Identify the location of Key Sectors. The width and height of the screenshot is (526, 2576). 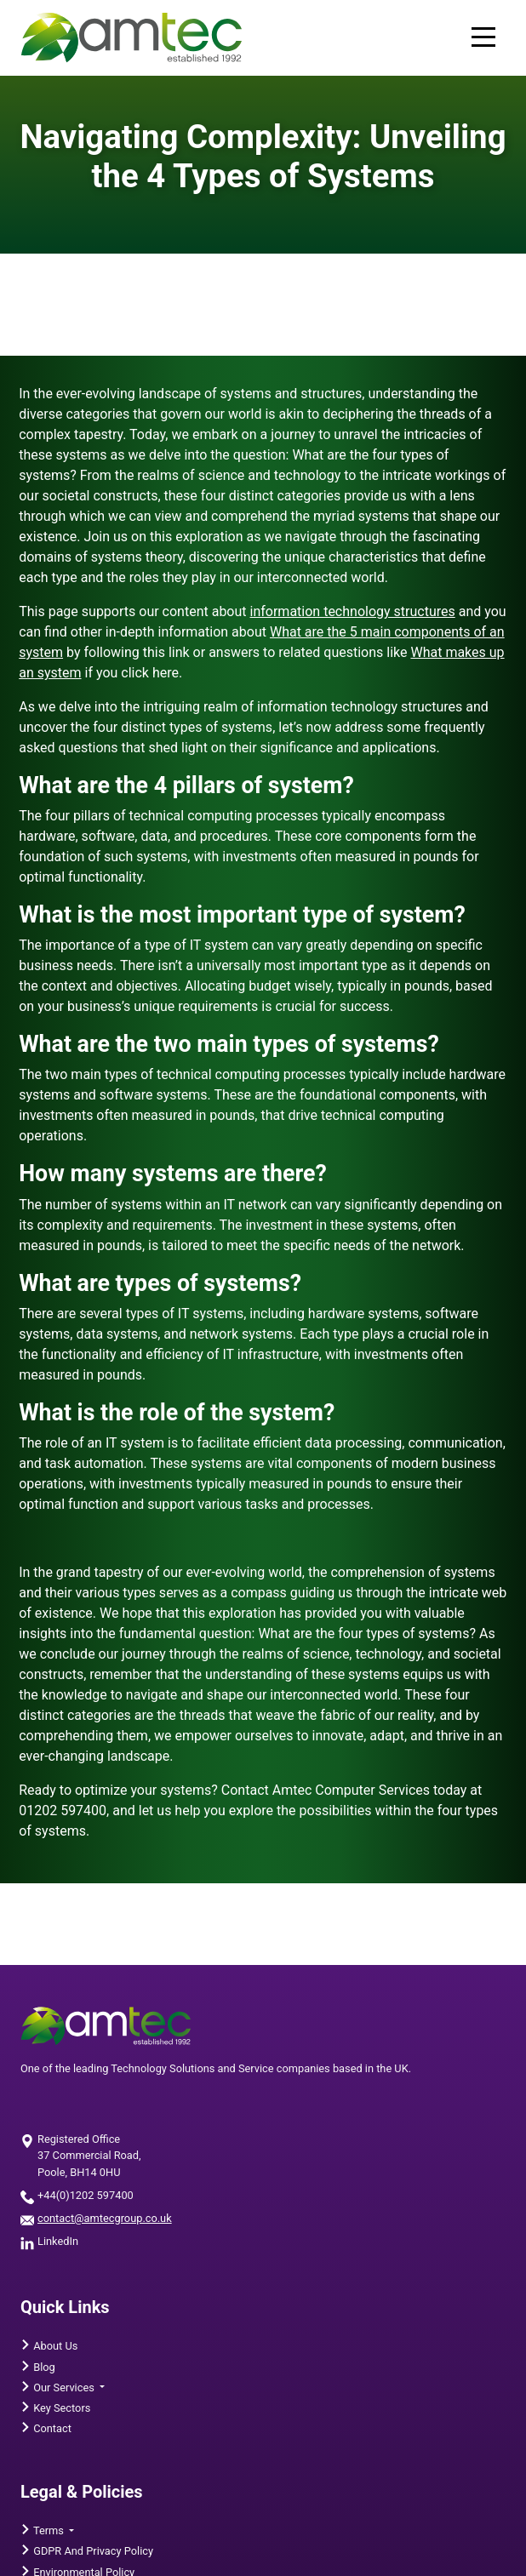
(60, 2408).